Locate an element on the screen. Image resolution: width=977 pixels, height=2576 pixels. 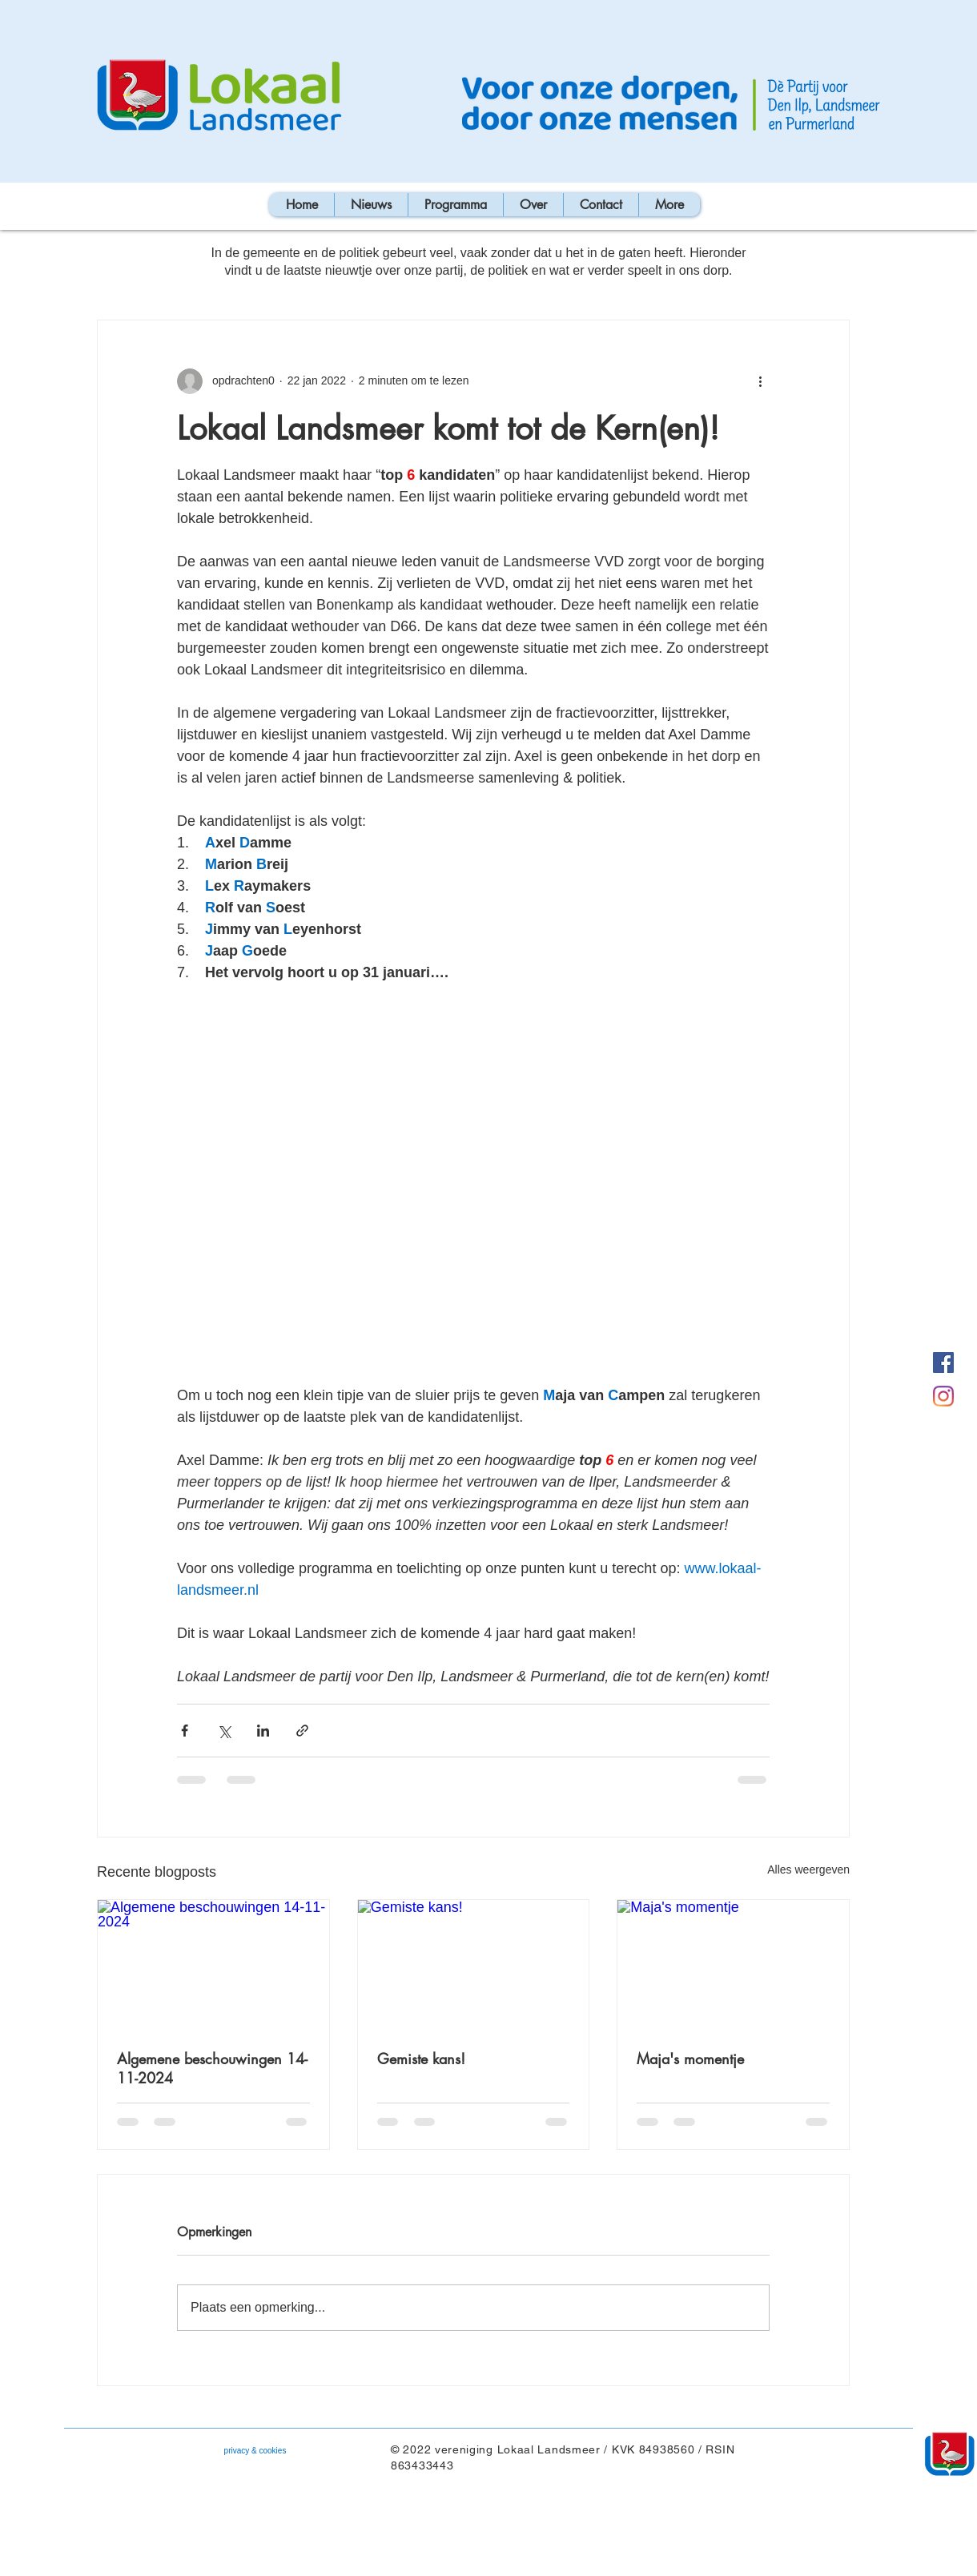
[Via LinkedIn delen] is located at coordinates (263, 1730).